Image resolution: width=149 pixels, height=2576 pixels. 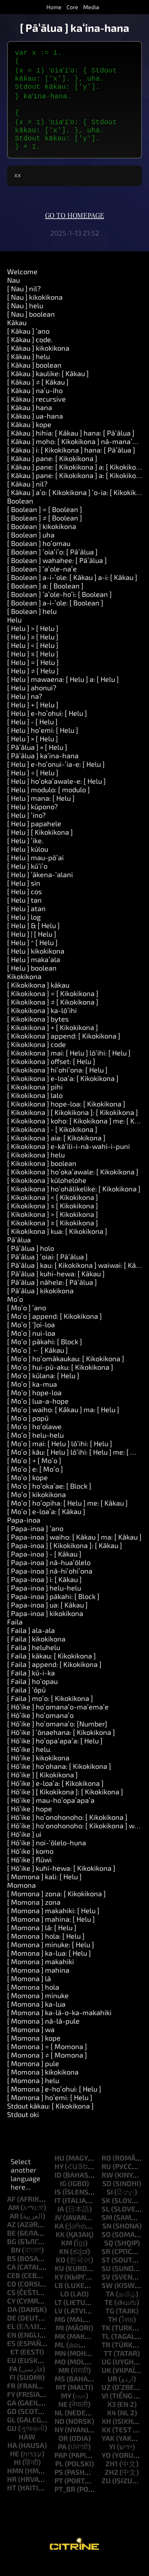 What do you see at coordinates (54, 2103) in the screenshot?
I see `[ Momona ] e-hoʻohui: [ Helu ]` at bounding box center [54, 2103].